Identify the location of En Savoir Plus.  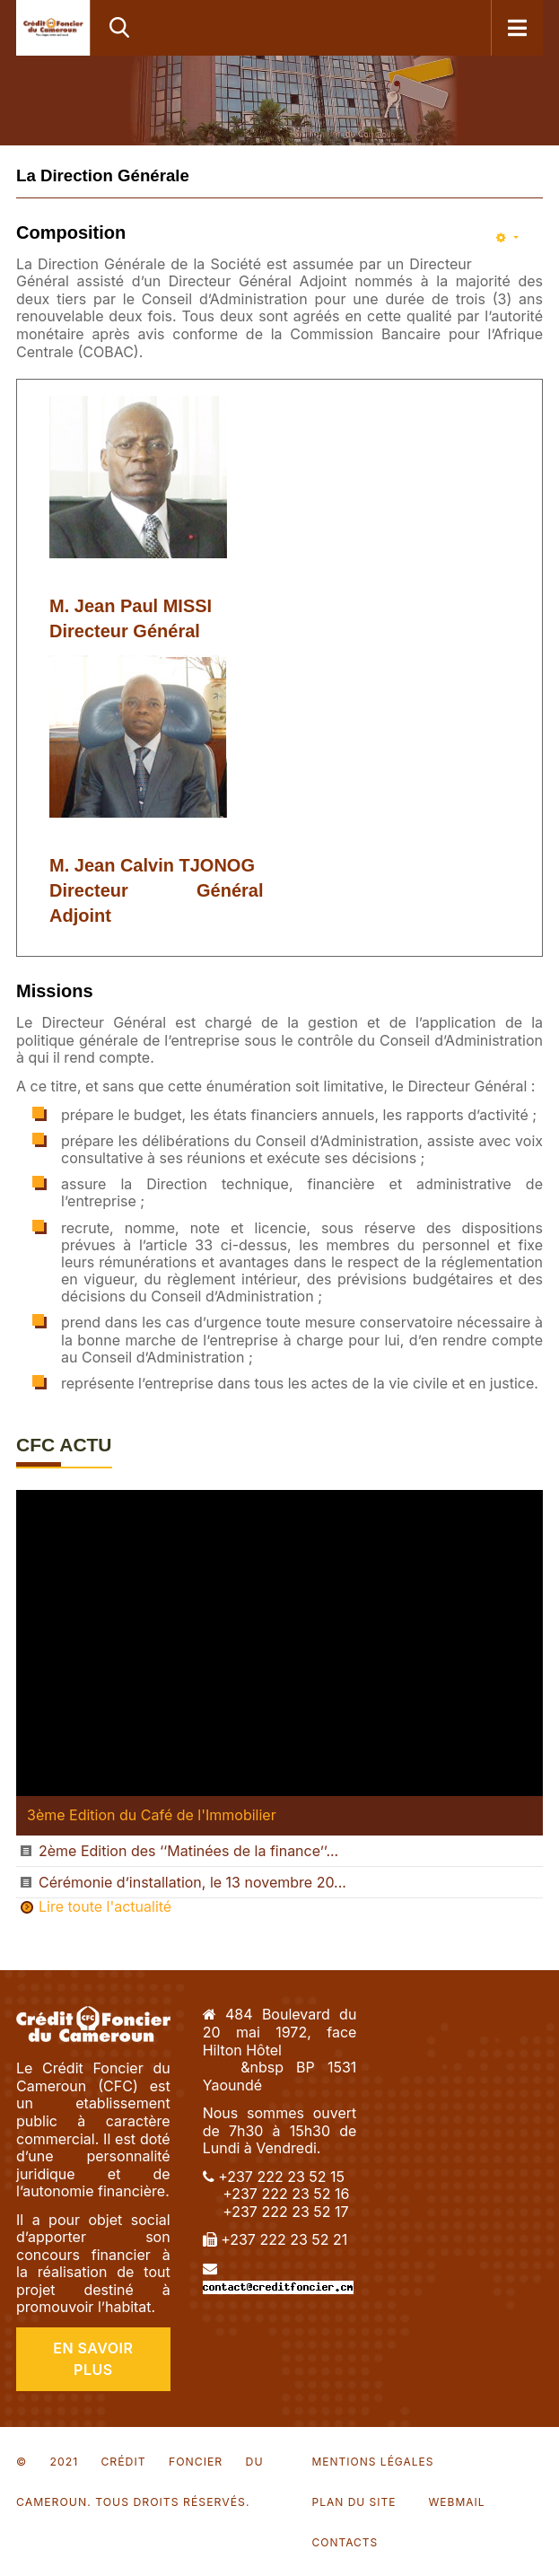
(93, 2359).